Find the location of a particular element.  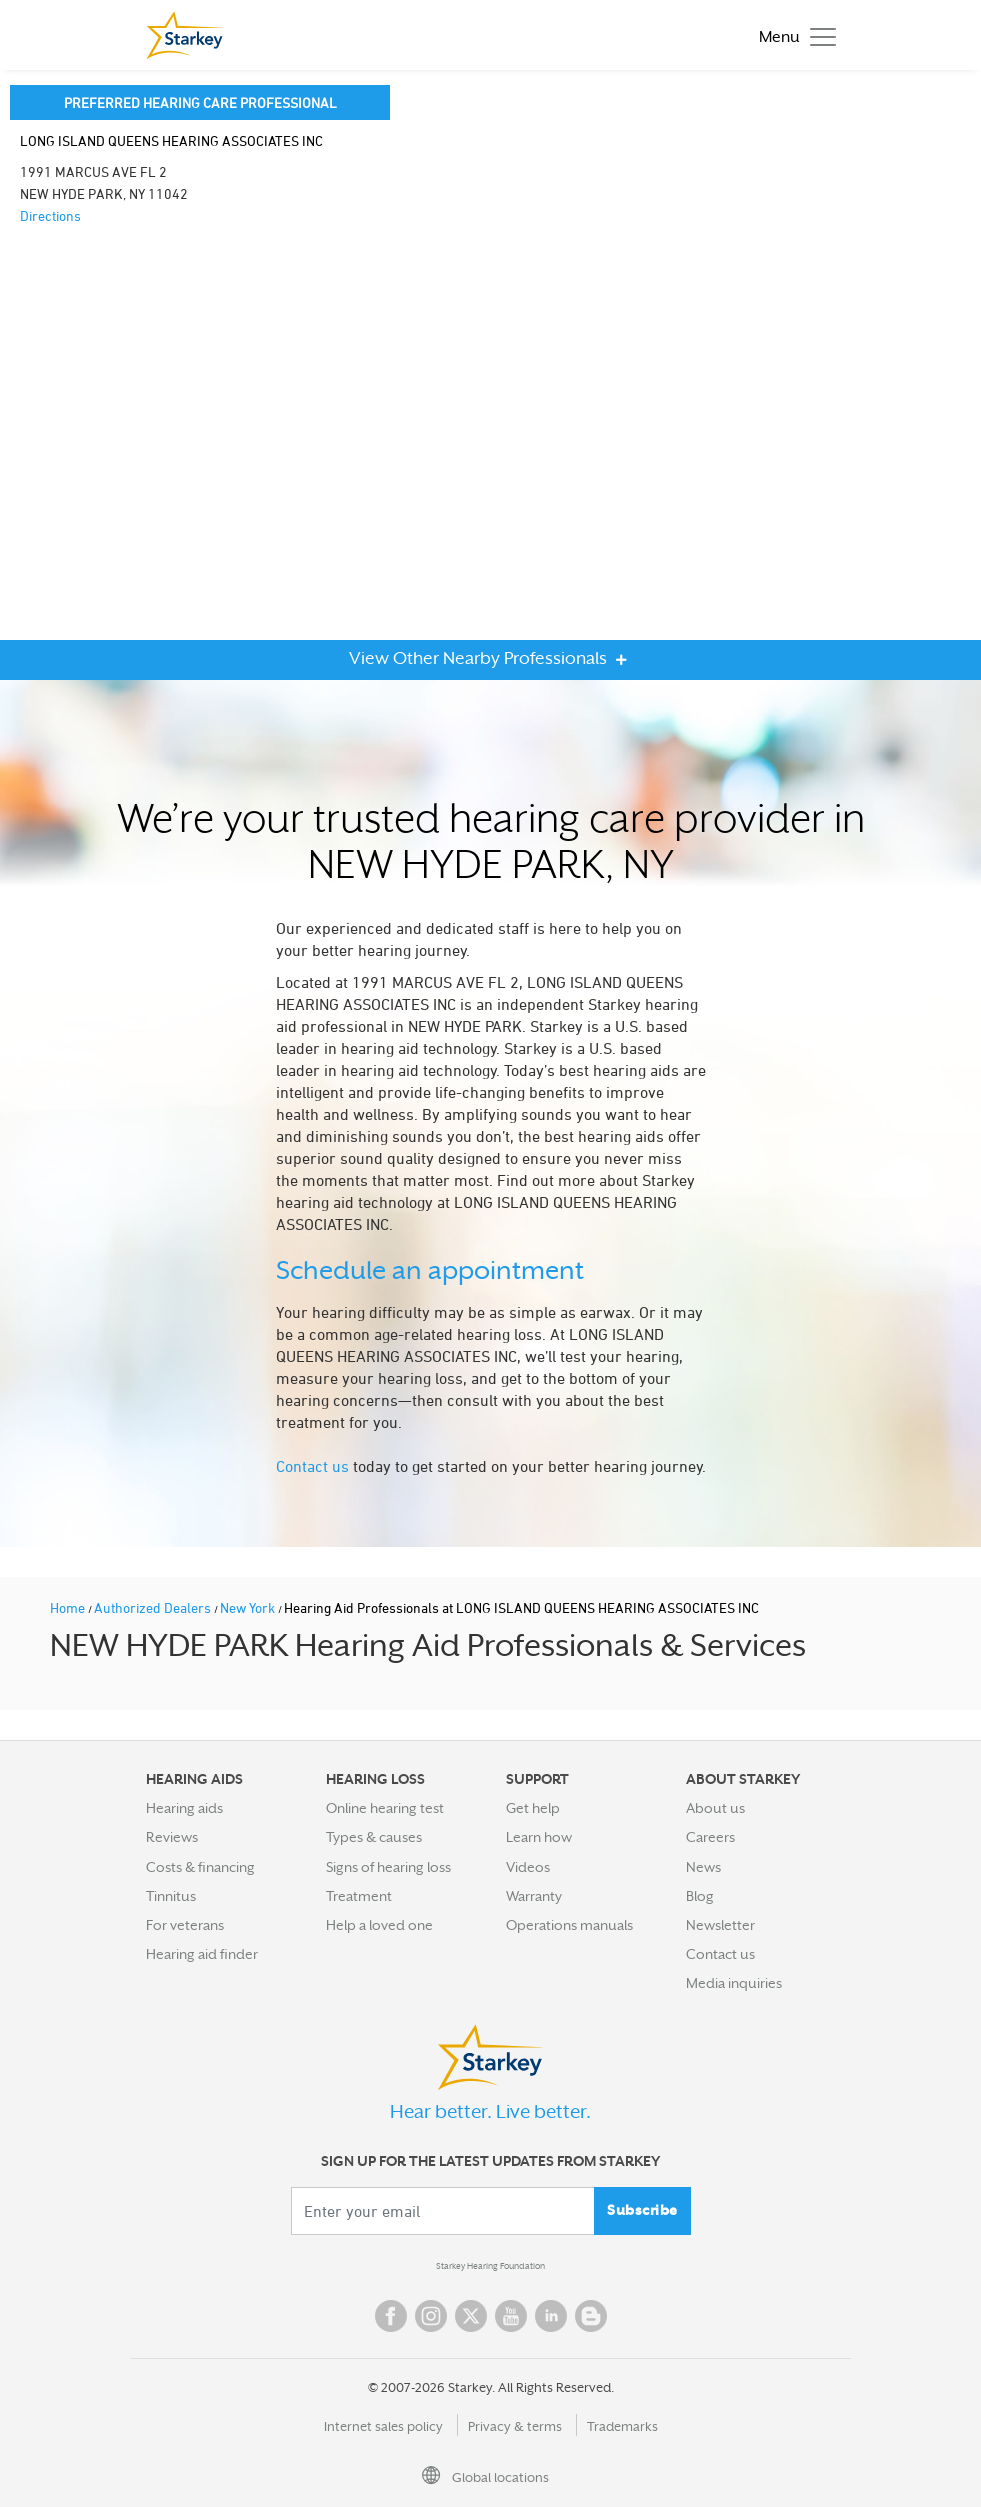

Authorized Dealers is located at coordinates (154, 1607).